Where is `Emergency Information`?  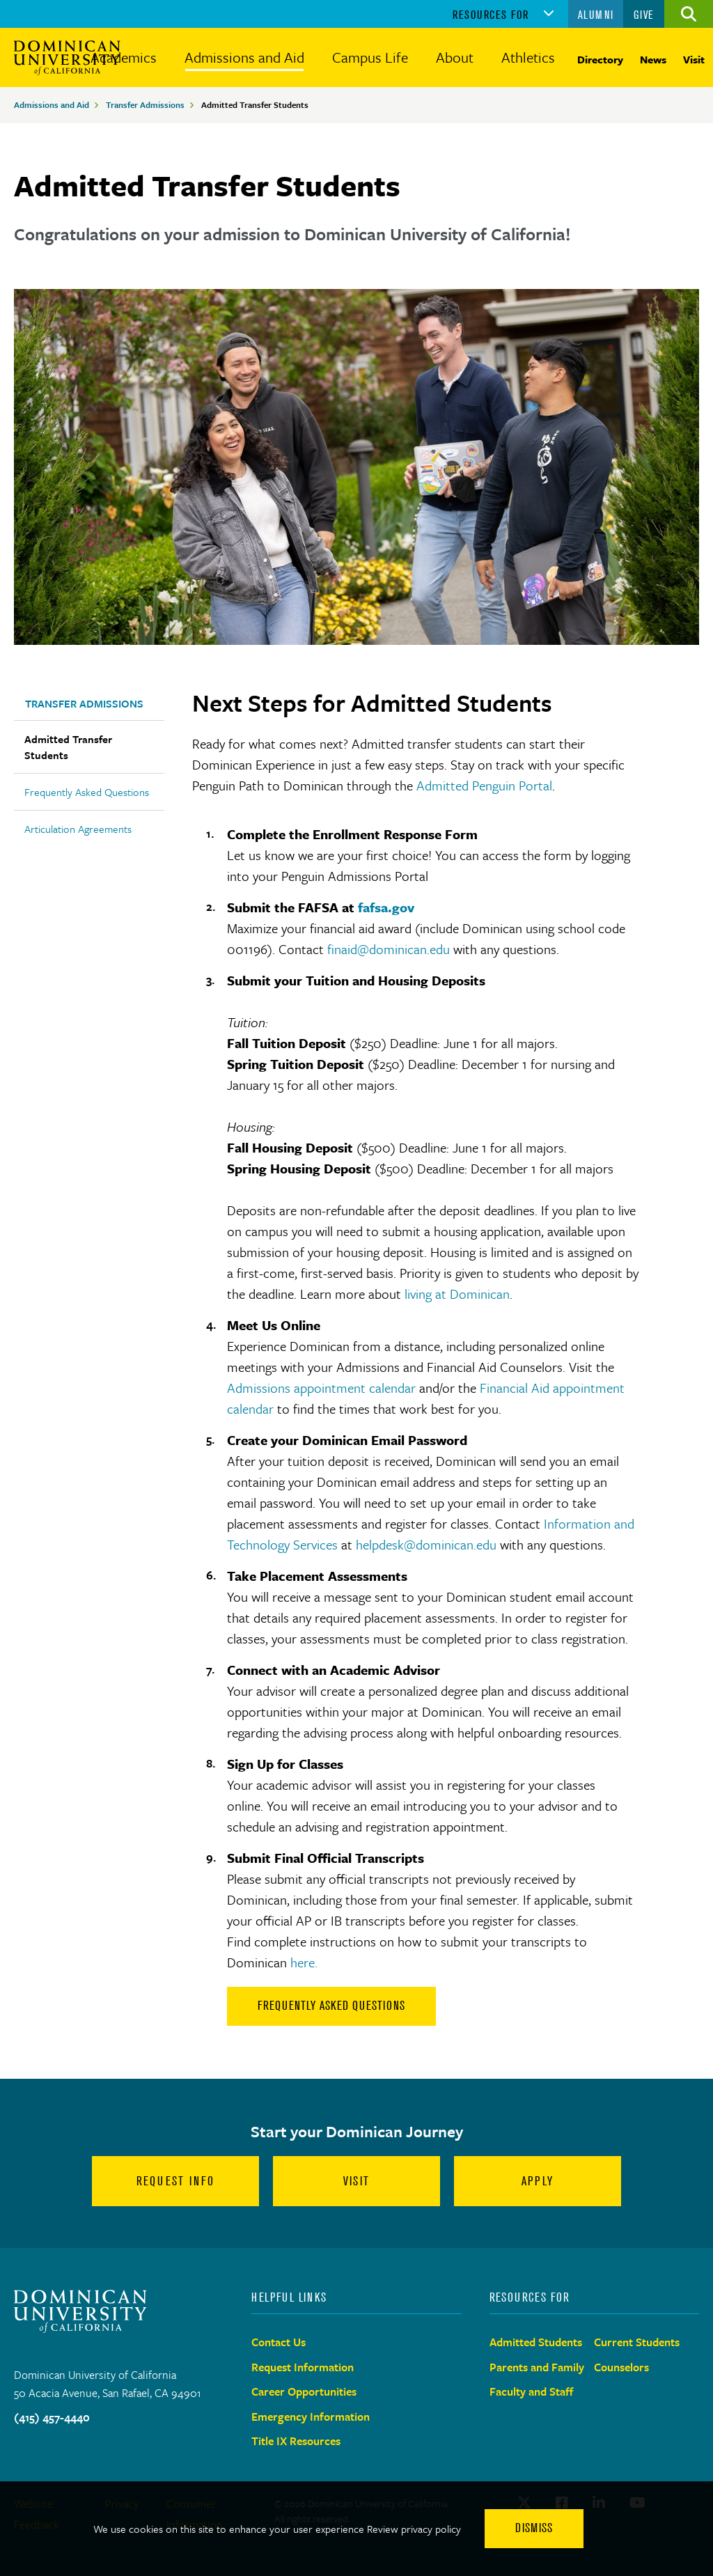
Emergency Information is located at coordinates (310, 2416).